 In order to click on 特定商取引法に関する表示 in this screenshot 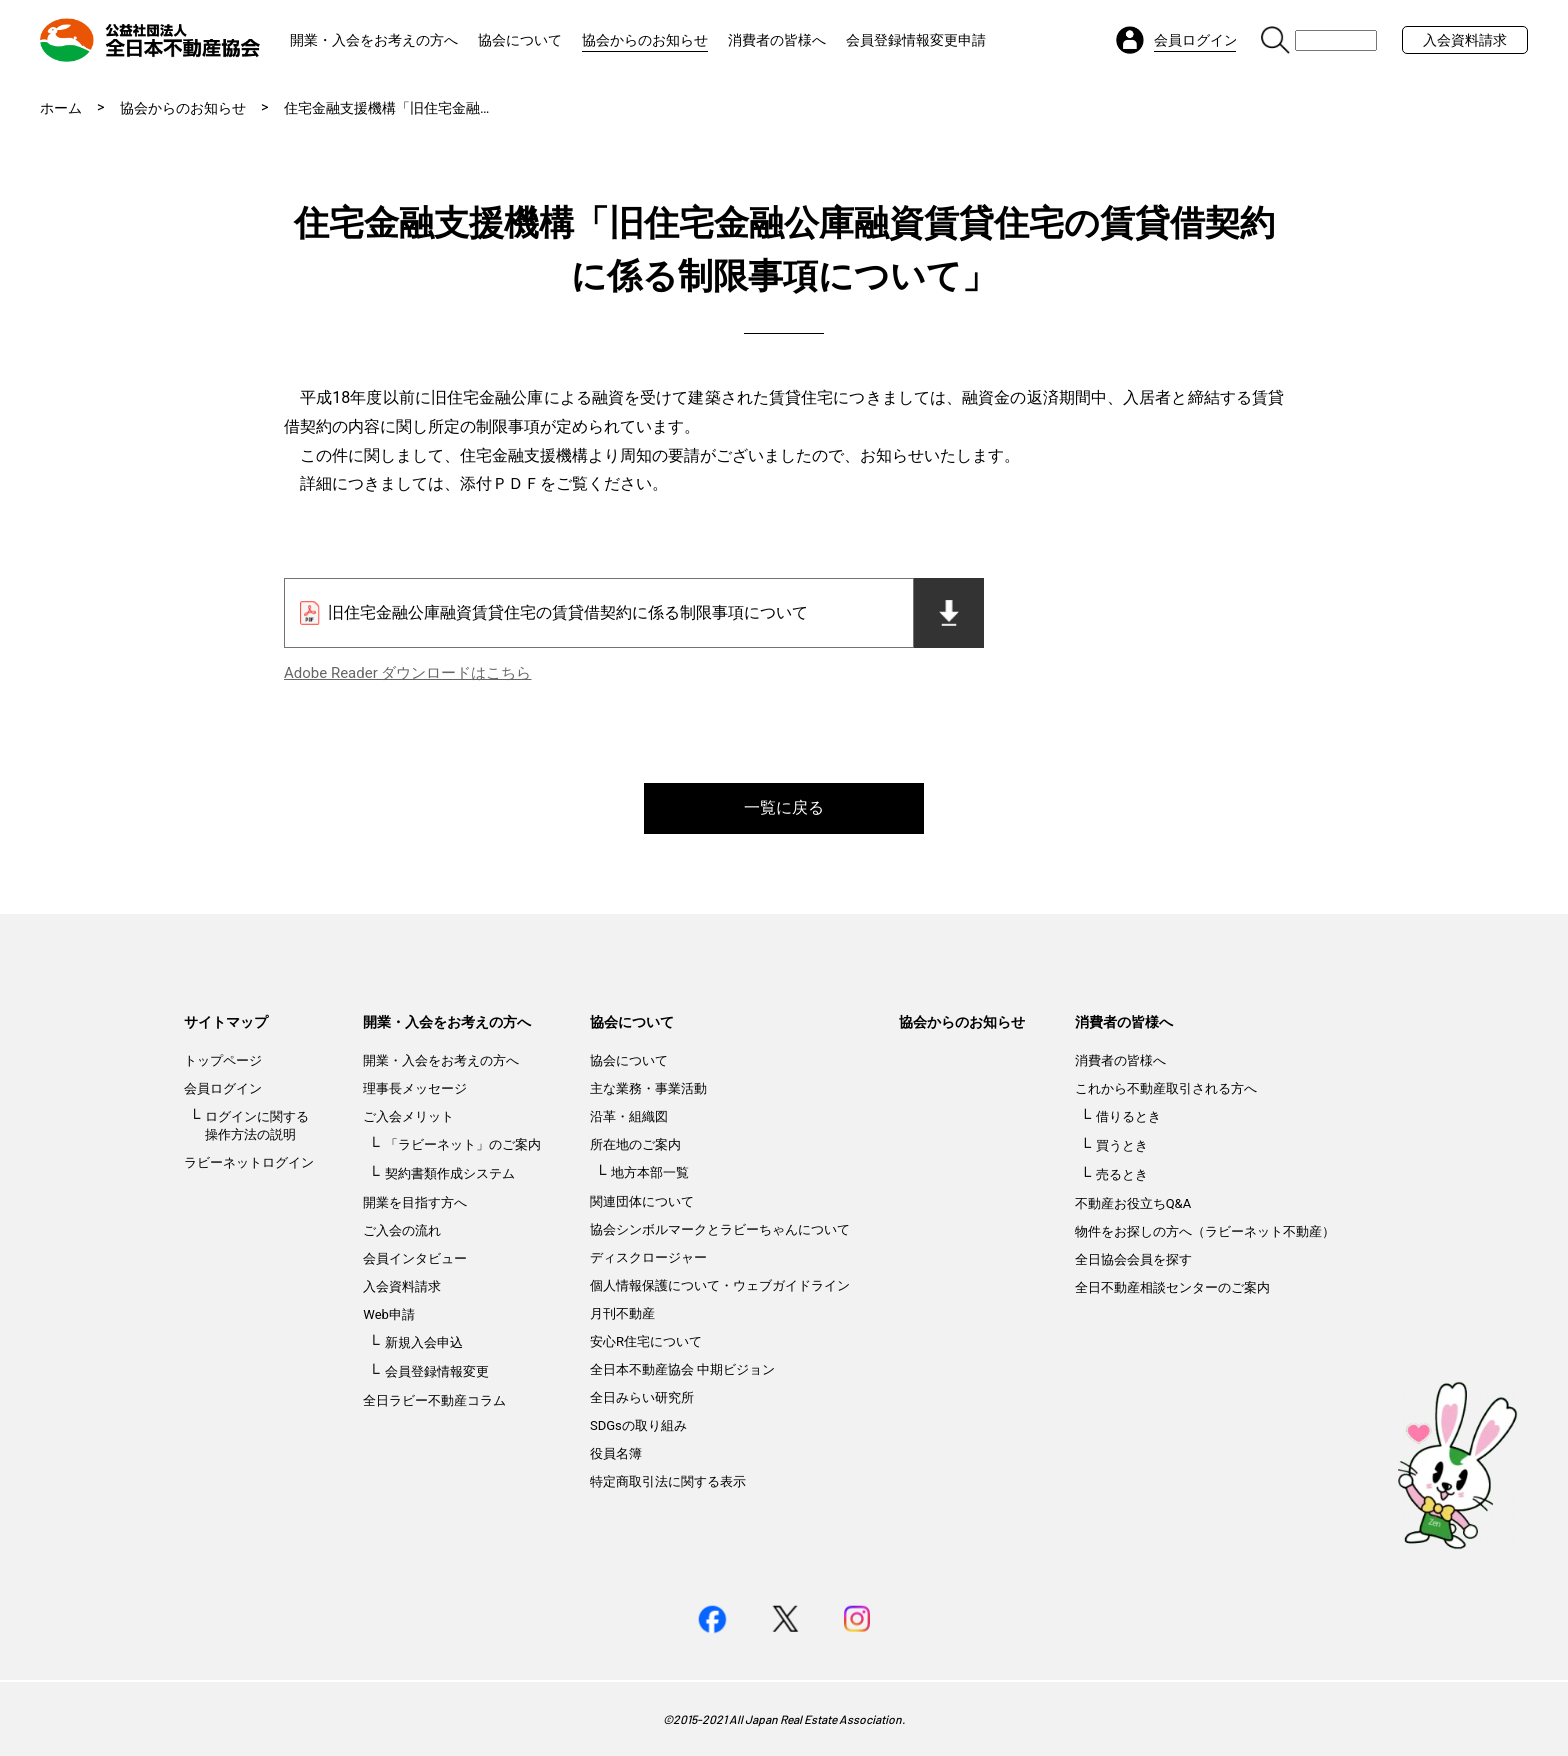, I will do `click(668, 1481)`.